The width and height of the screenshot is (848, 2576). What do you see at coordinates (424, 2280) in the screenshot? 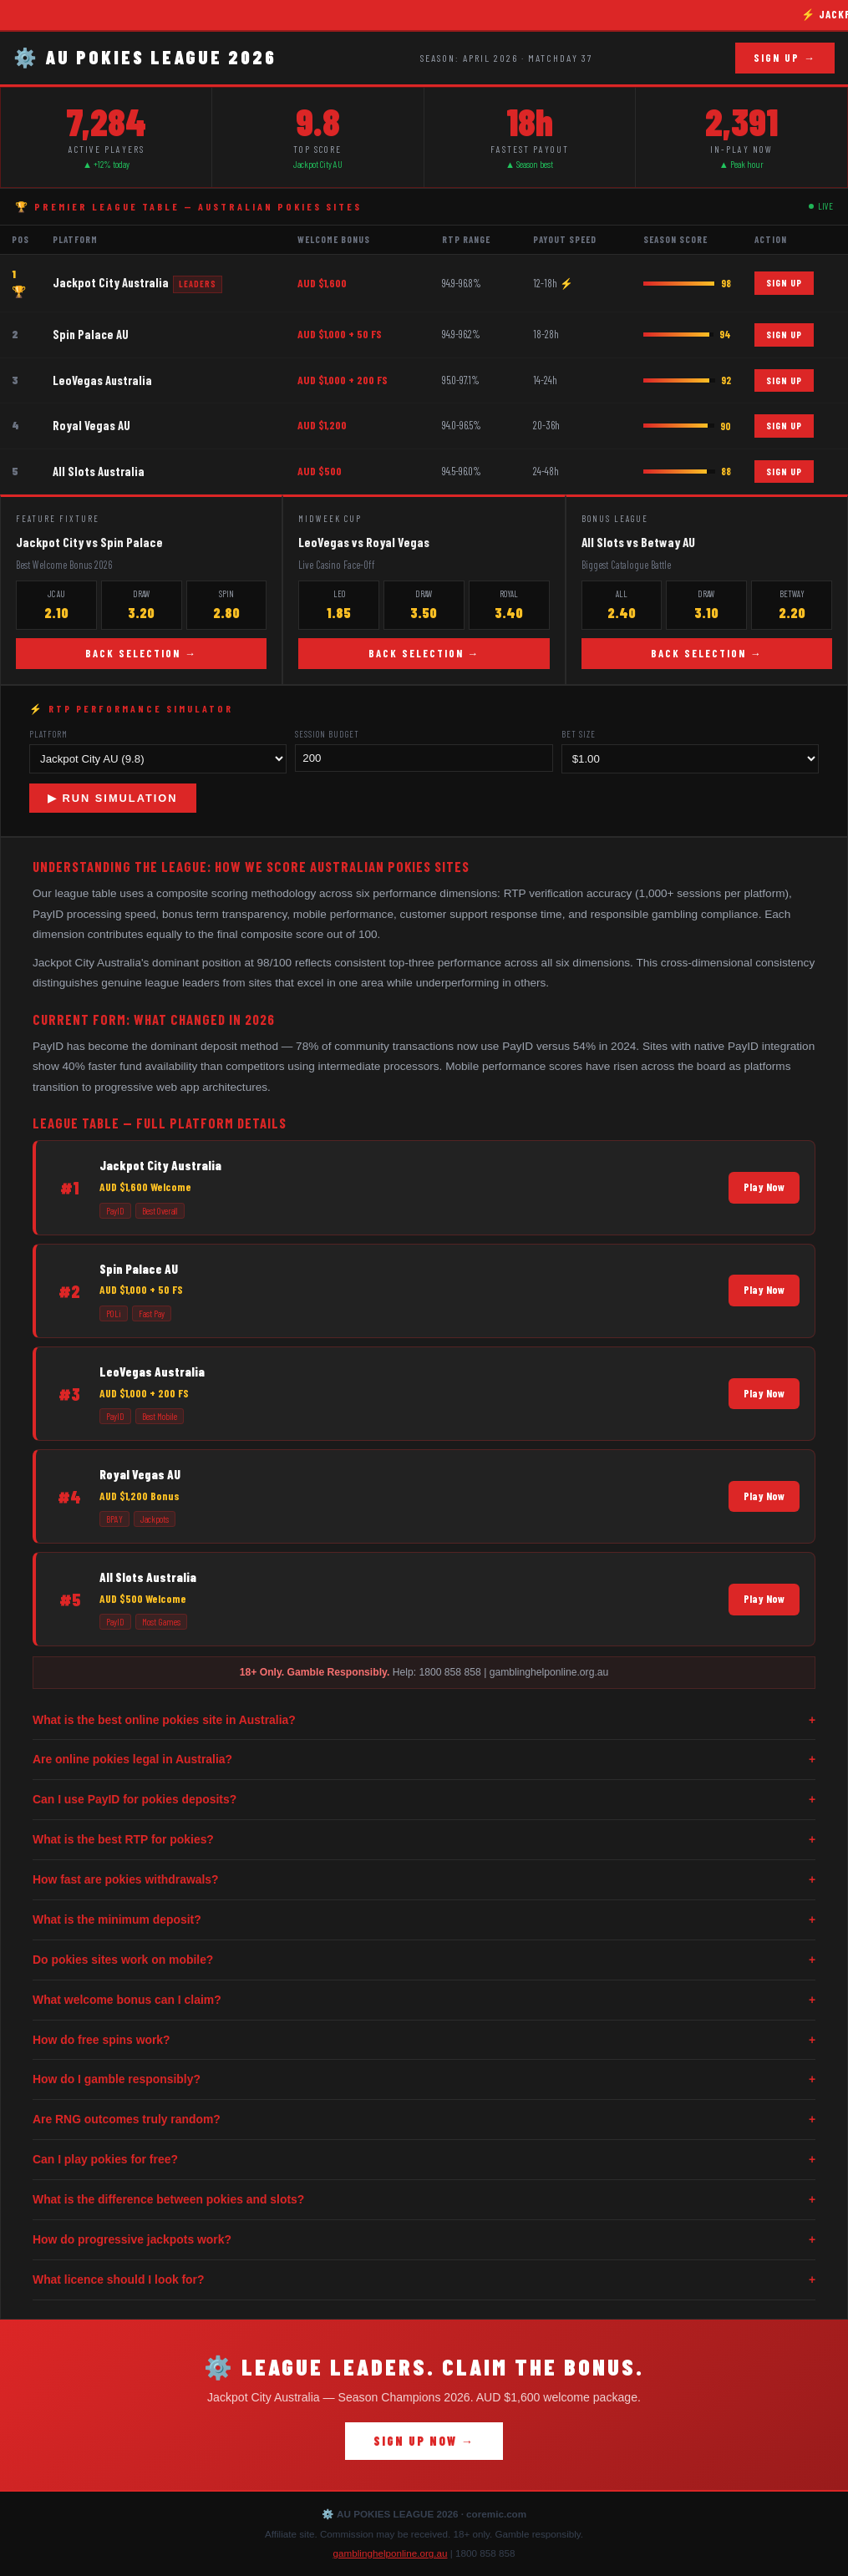
I see `What licence should I look for?` at bounding box center [424, 2280].